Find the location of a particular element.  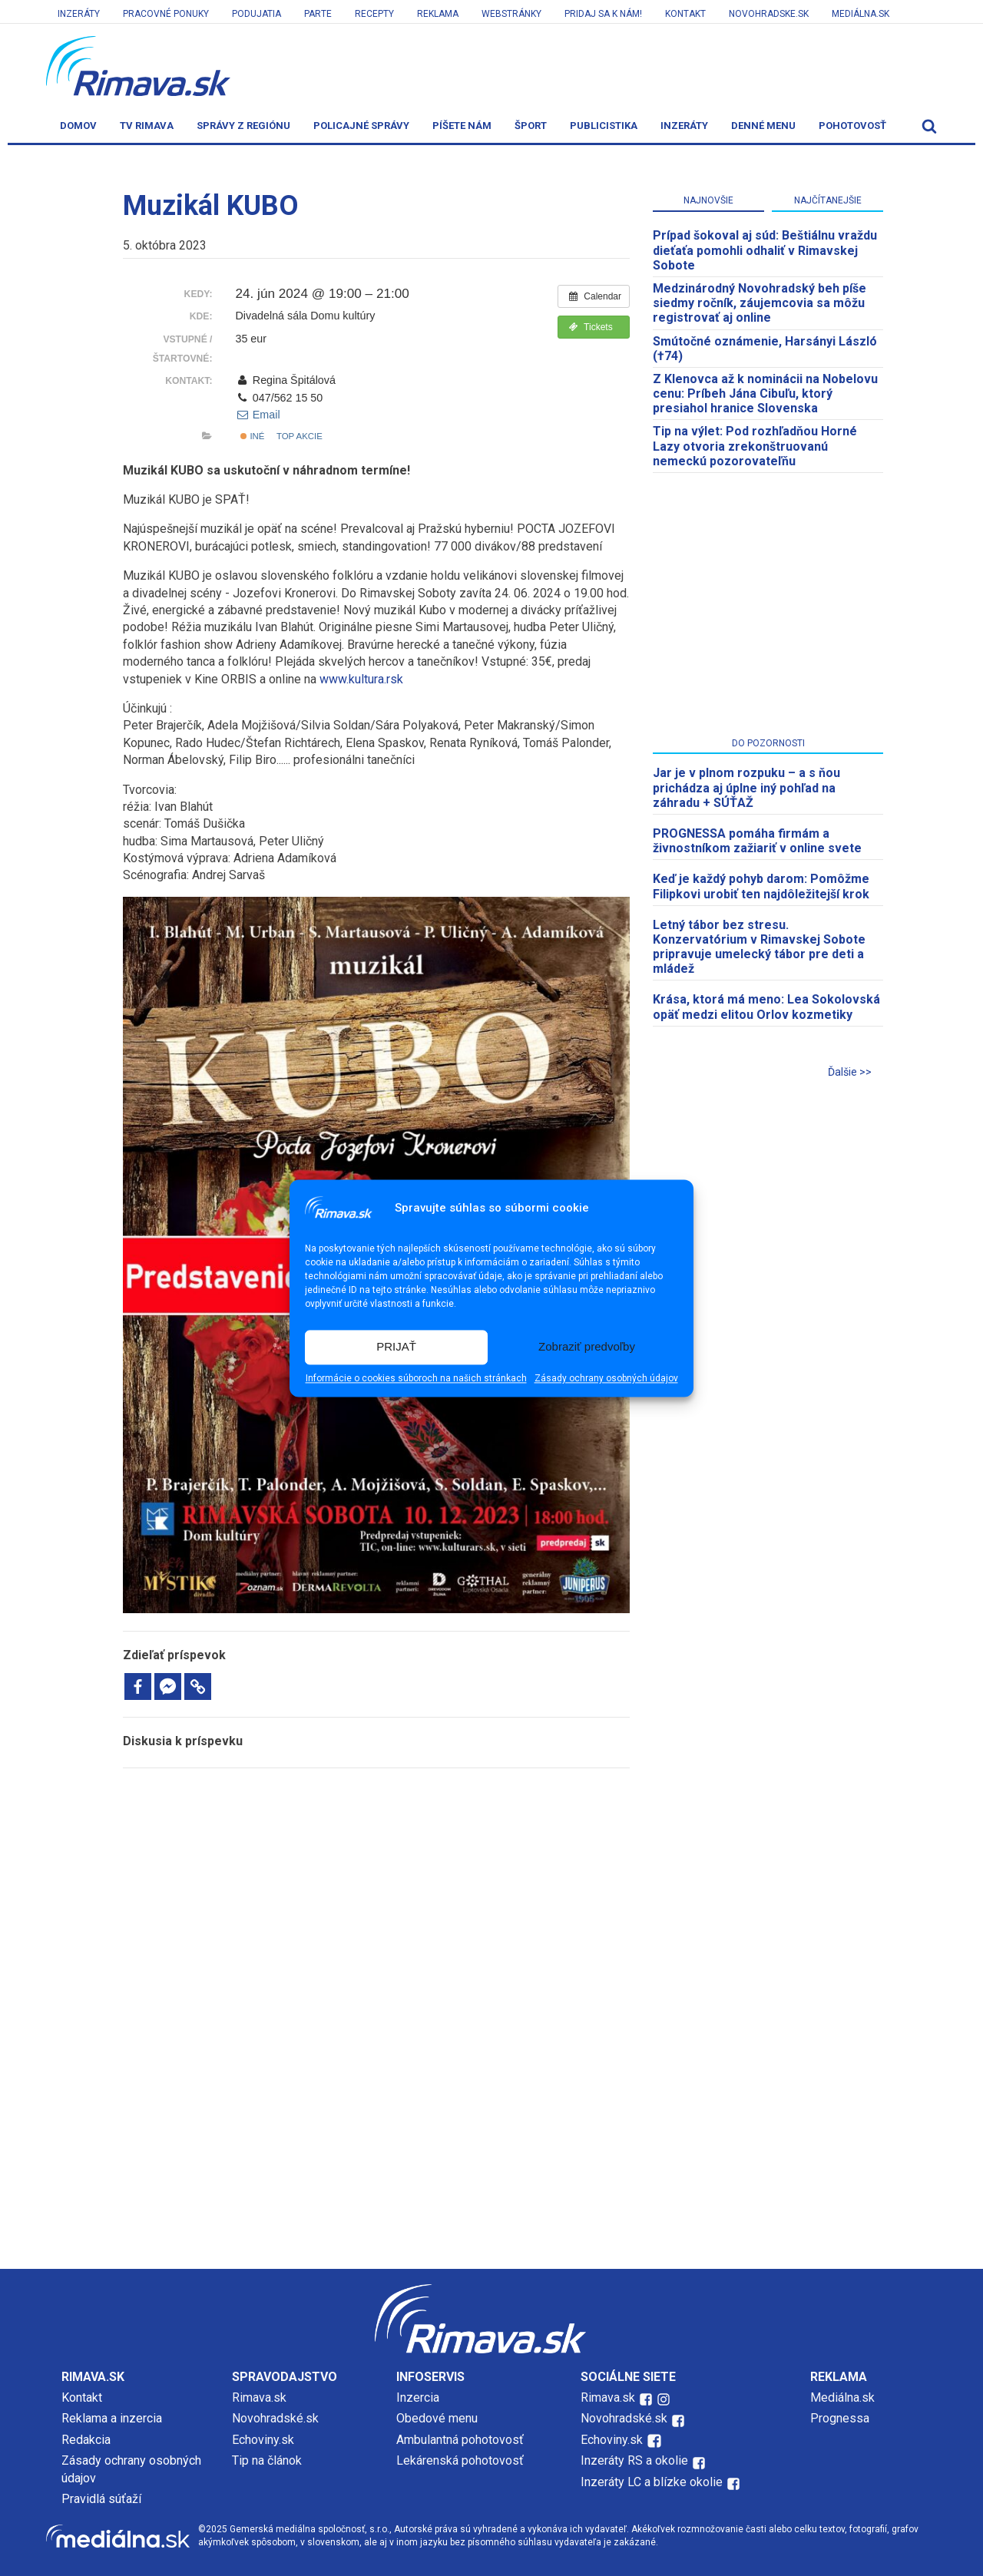

Mediálna.sk is located at coordinates (860, 13).